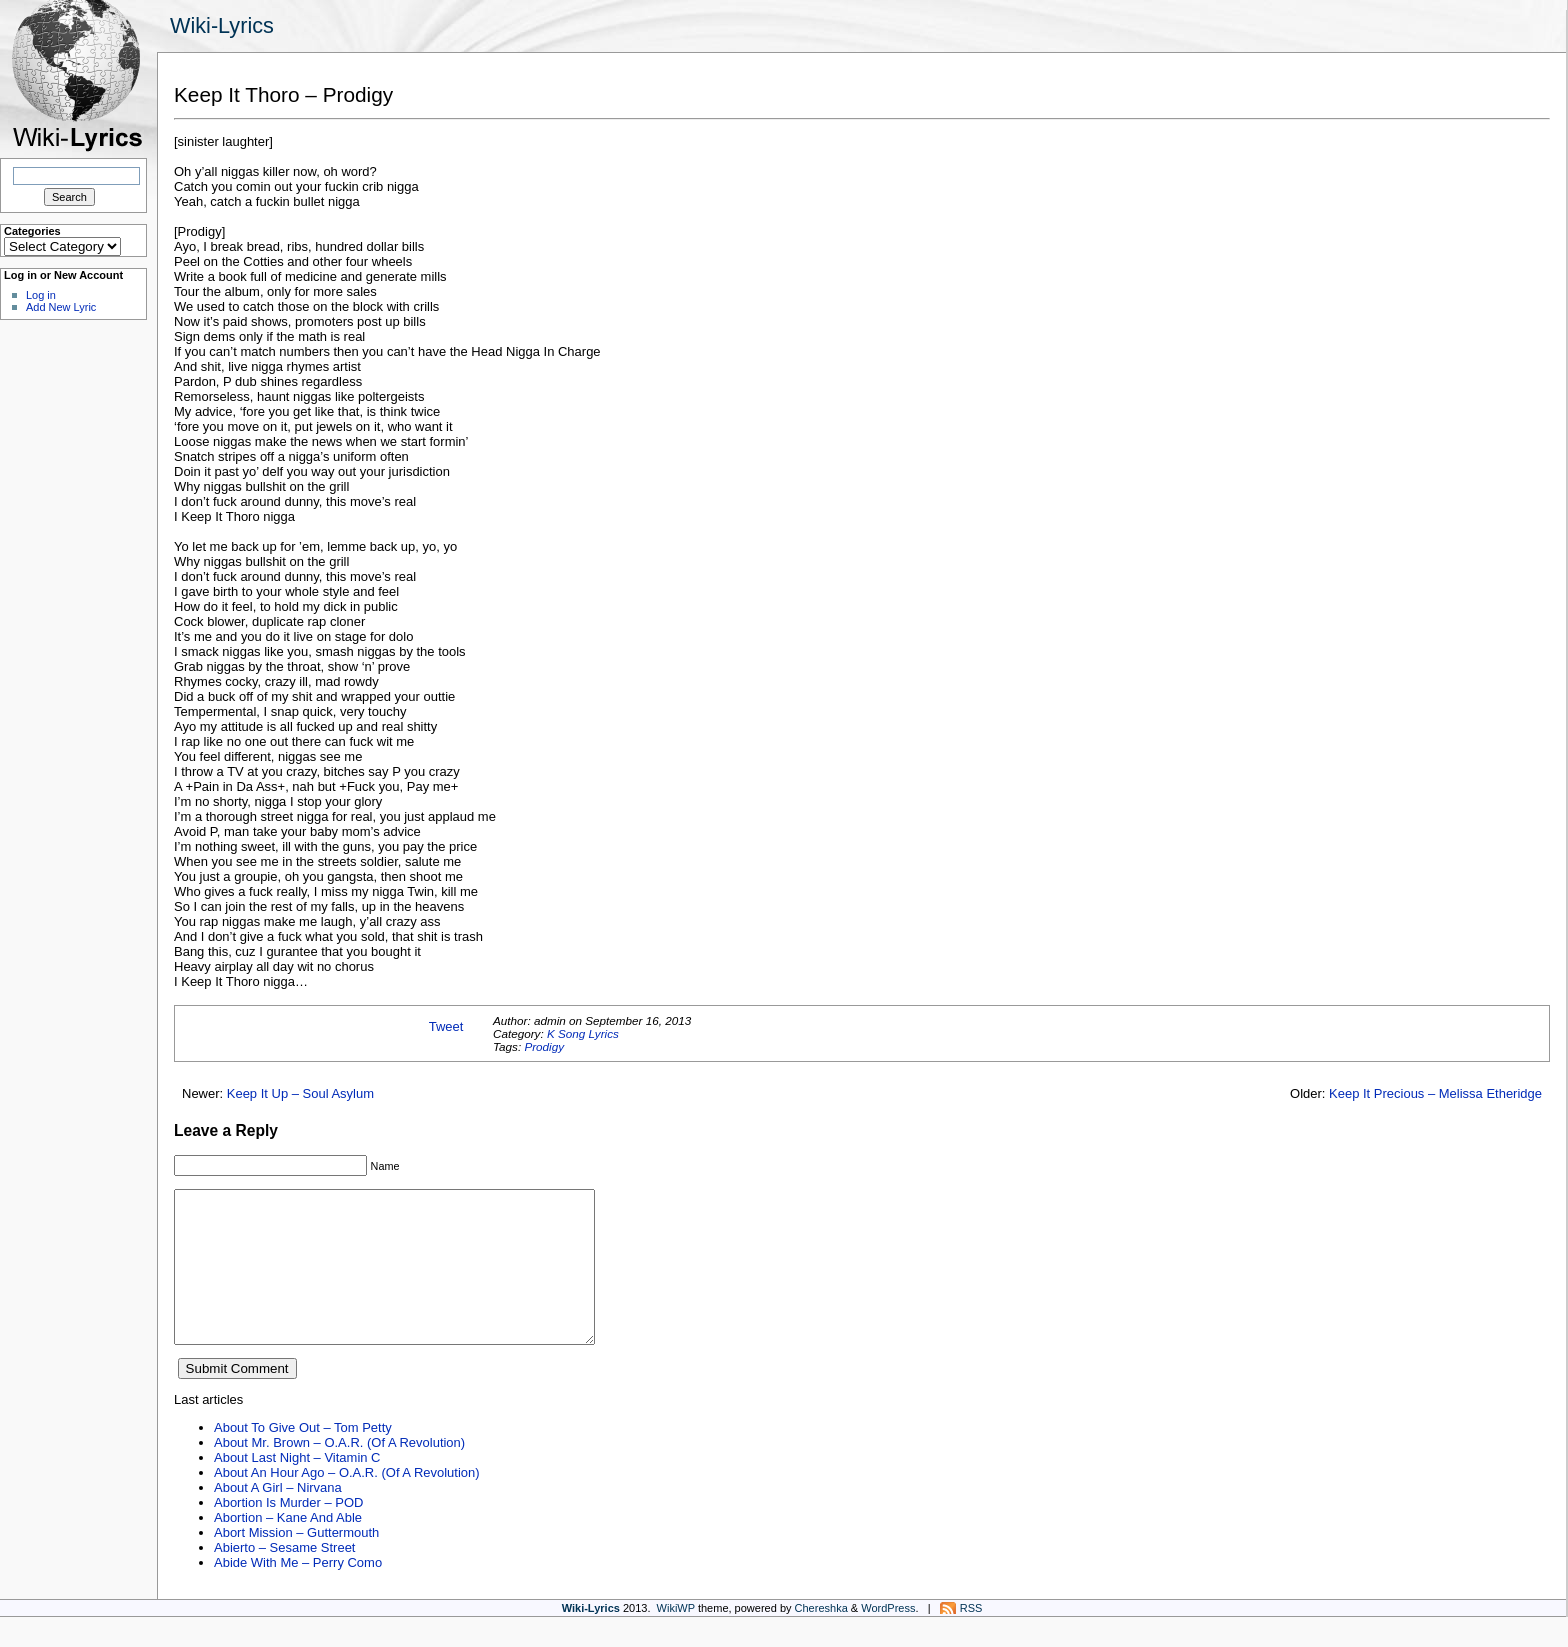 Image resolution: width=1568 pixels, height=1647 pixels. What do you see at coordinates (1435, 1093) in the screenshot?
I see `Keep It Precious – Melissa Etheridge` at bounding box center [1435, 1093].